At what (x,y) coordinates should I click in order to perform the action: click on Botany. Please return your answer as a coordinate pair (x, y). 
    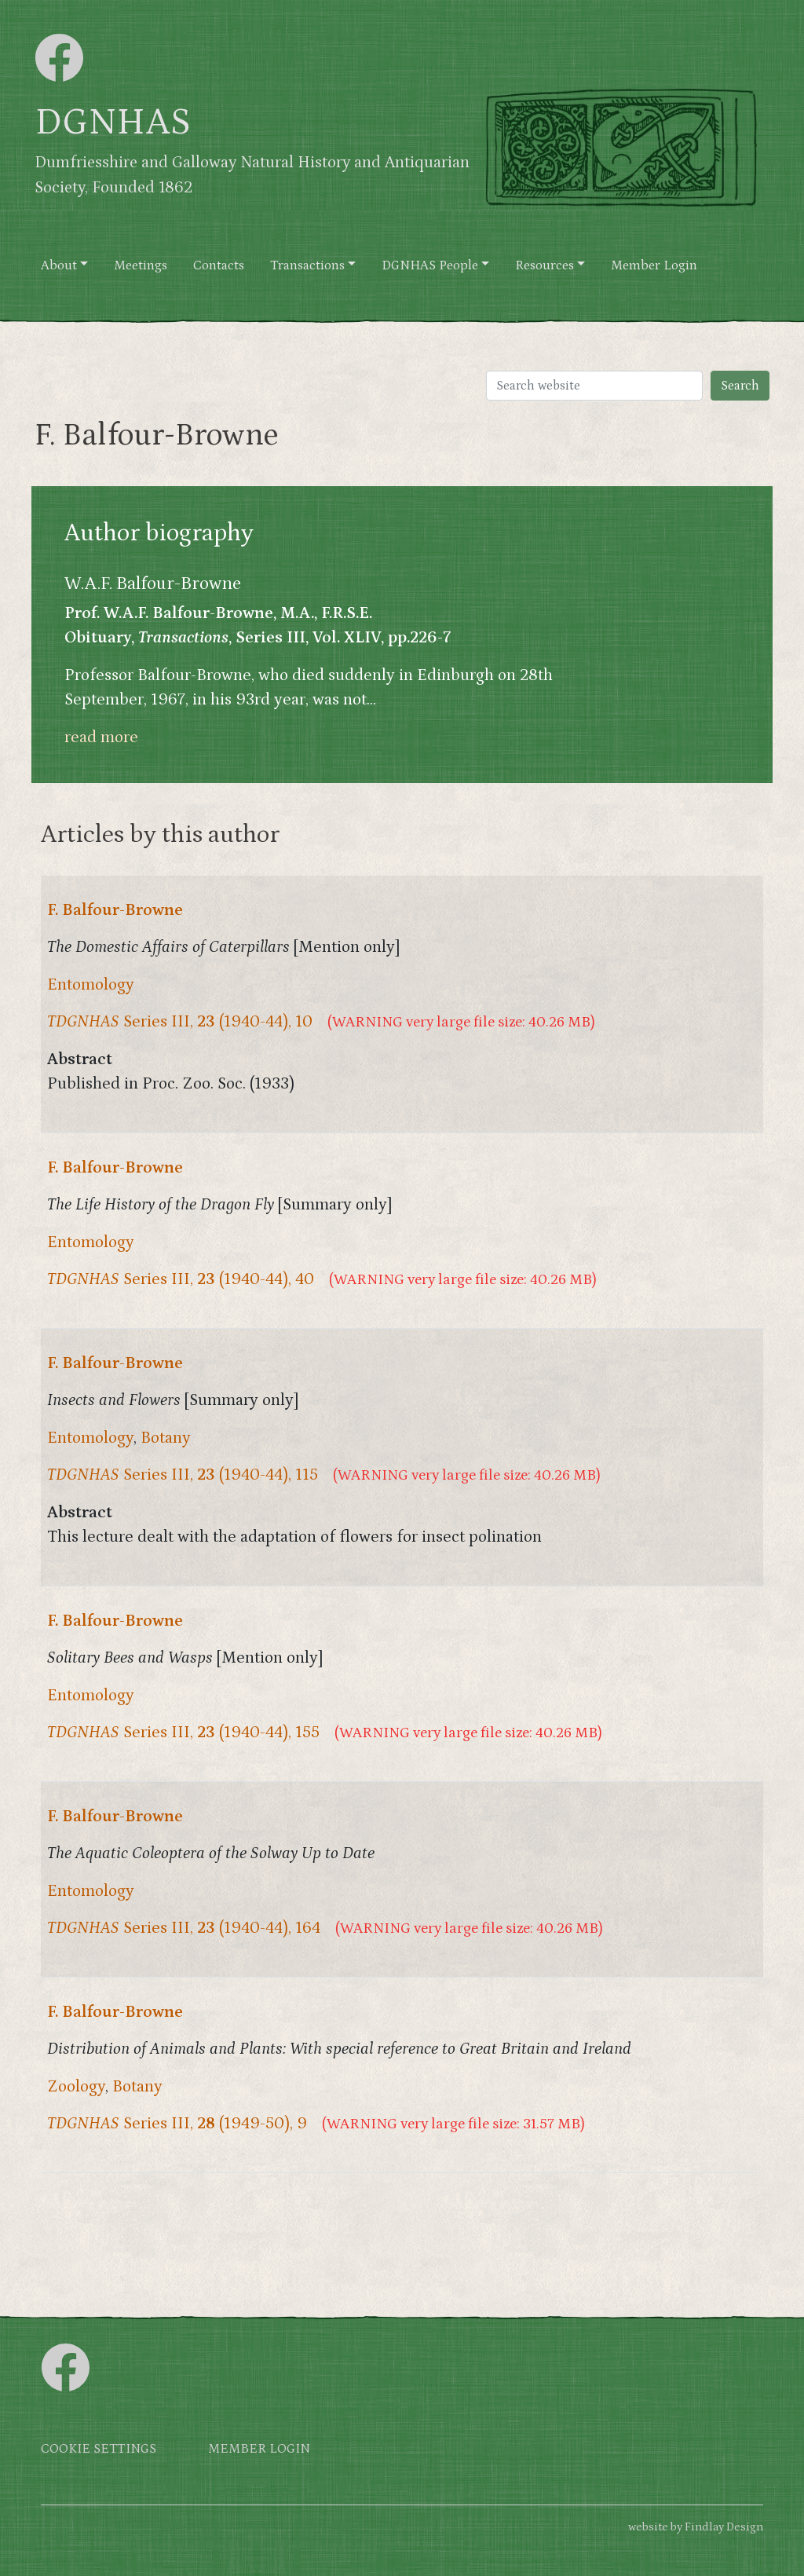
    Looking at the image, I should click on (166, 1438).